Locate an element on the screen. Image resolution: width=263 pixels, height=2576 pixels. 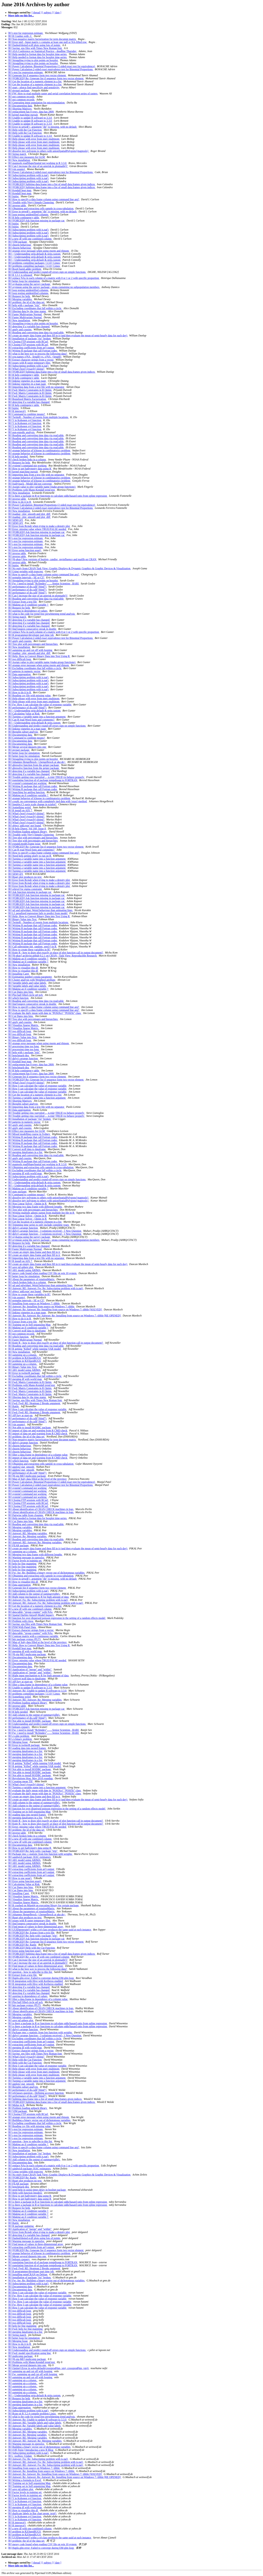
[R] New installation is located at coordinates (19, 160).